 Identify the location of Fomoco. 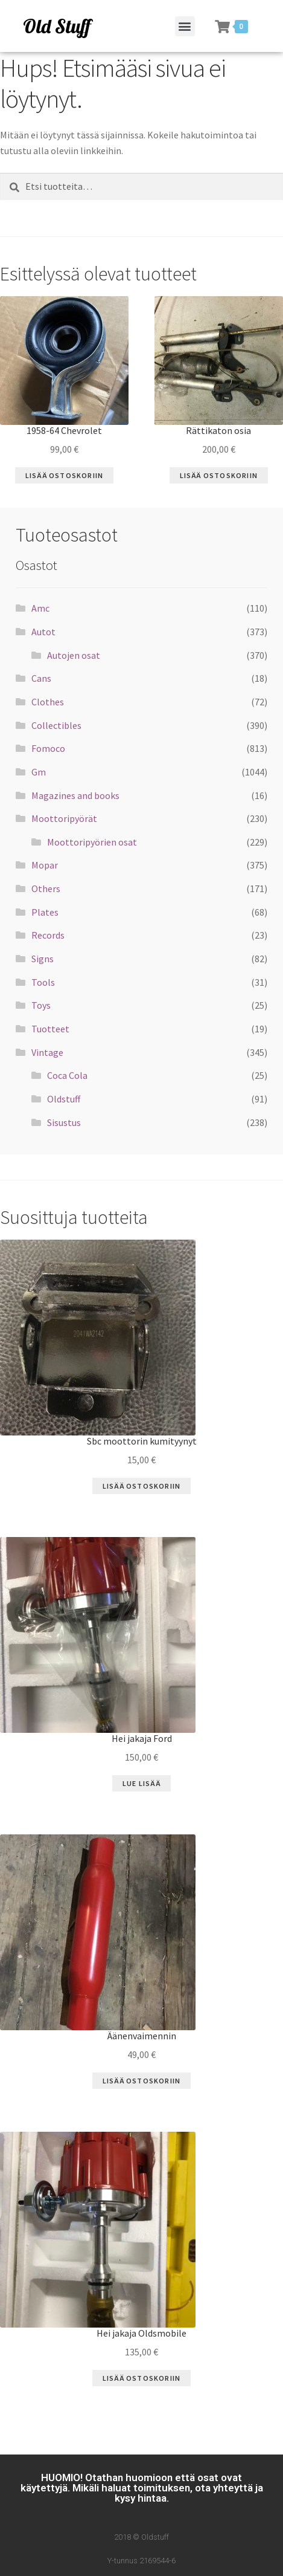
(48, 748).